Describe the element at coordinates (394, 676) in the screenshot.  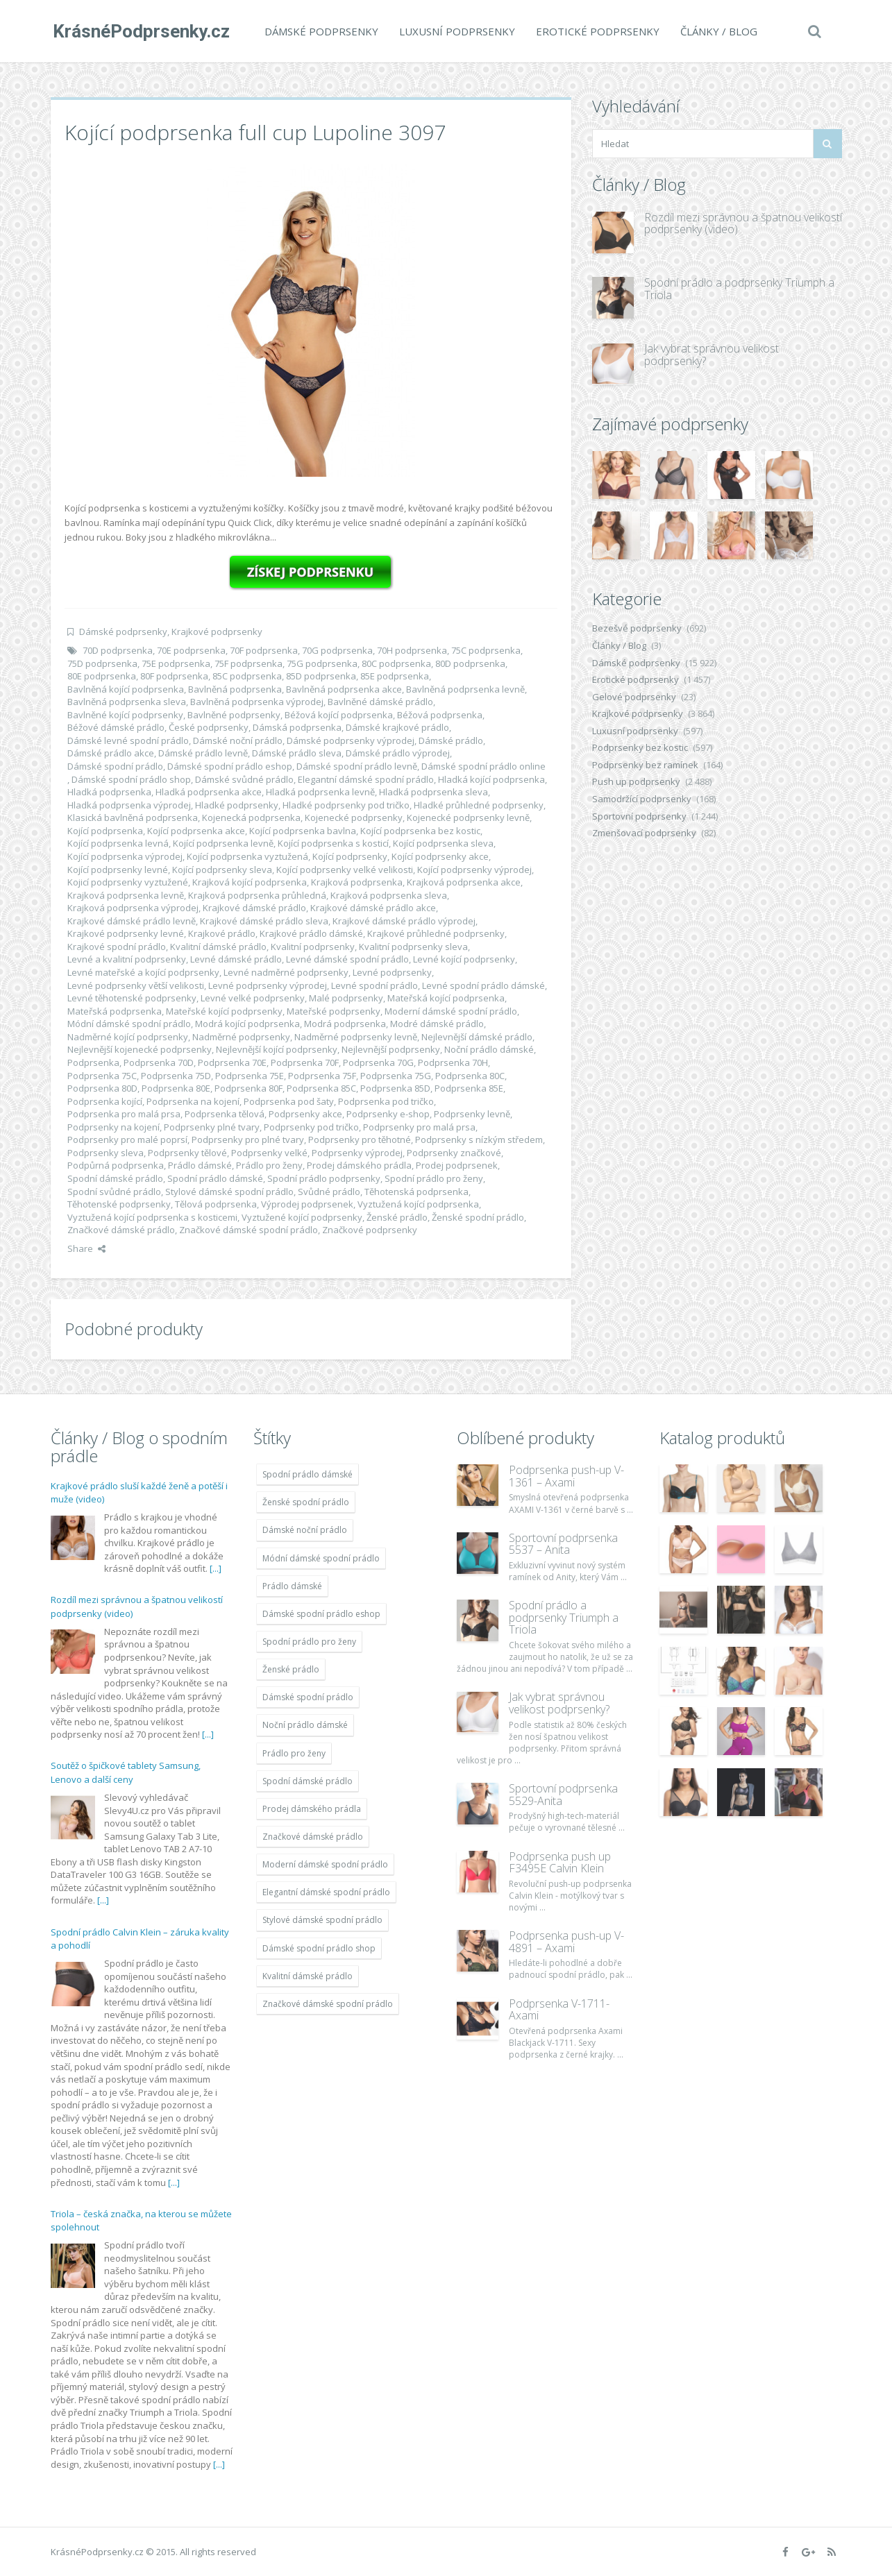
I see `85E podprsenka` at that location.